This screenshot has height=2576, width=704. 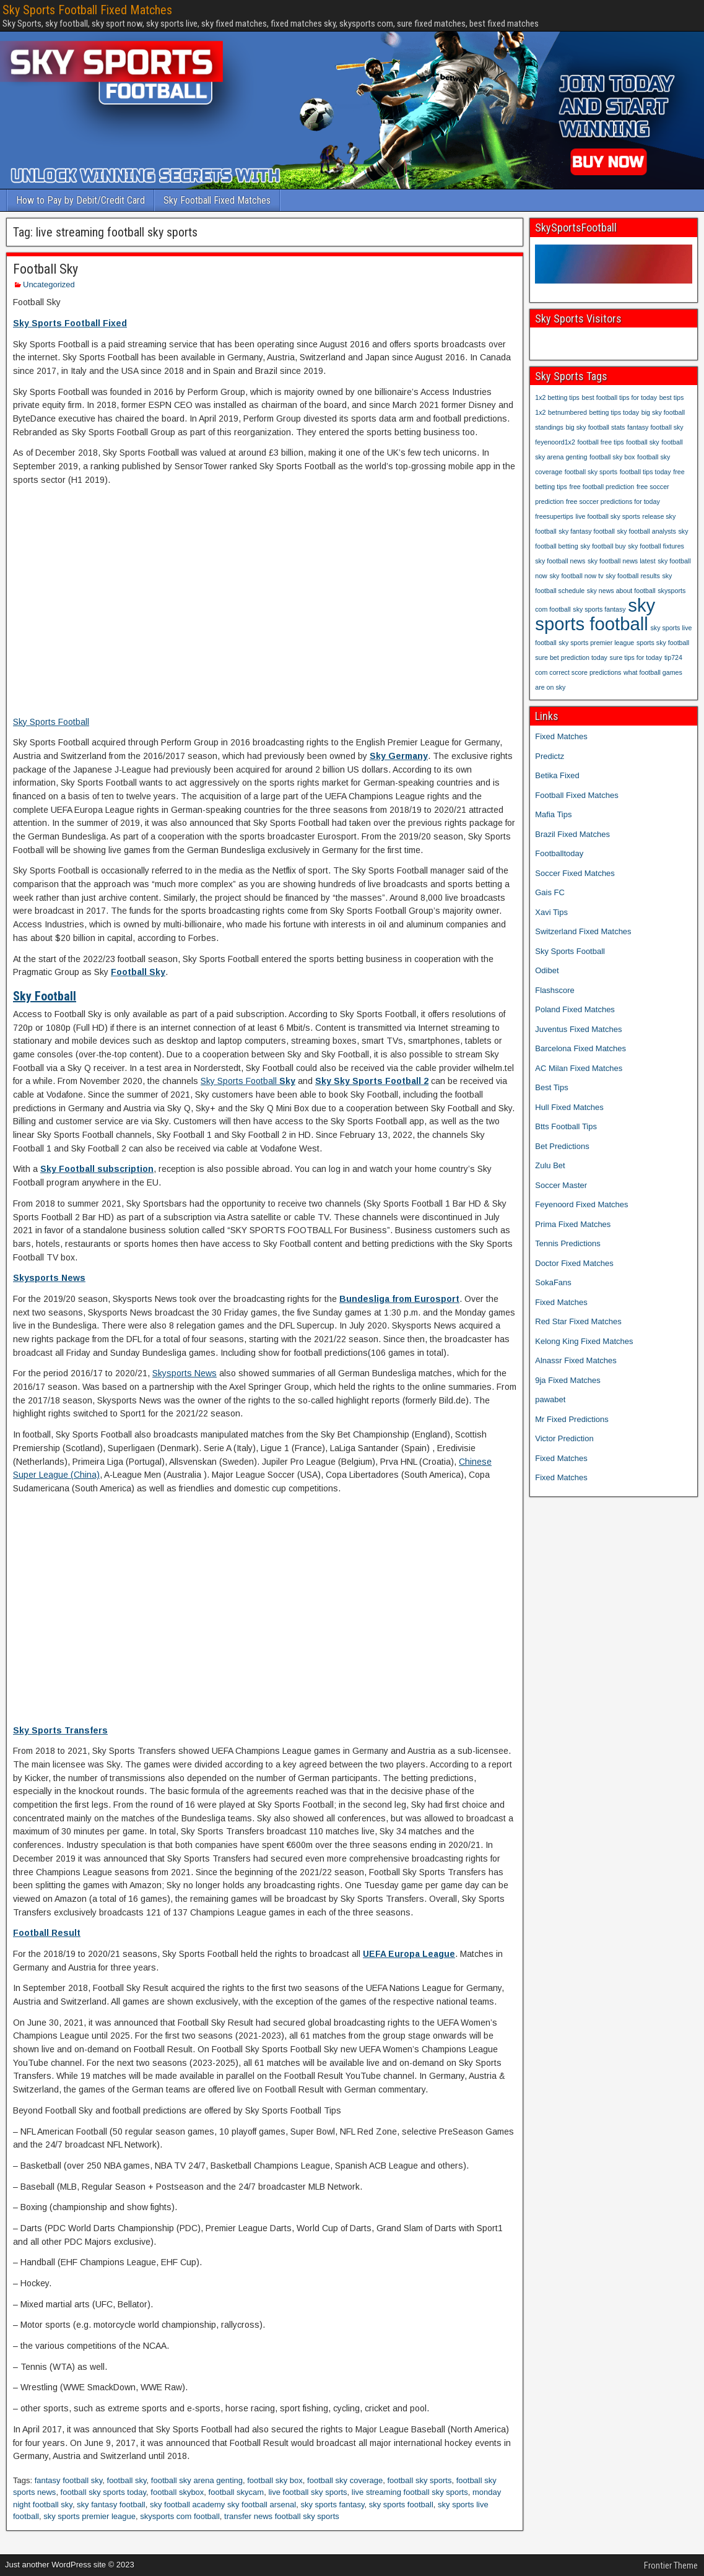 I want to click on Btts Football Tips, so click(x=566, y=1126).